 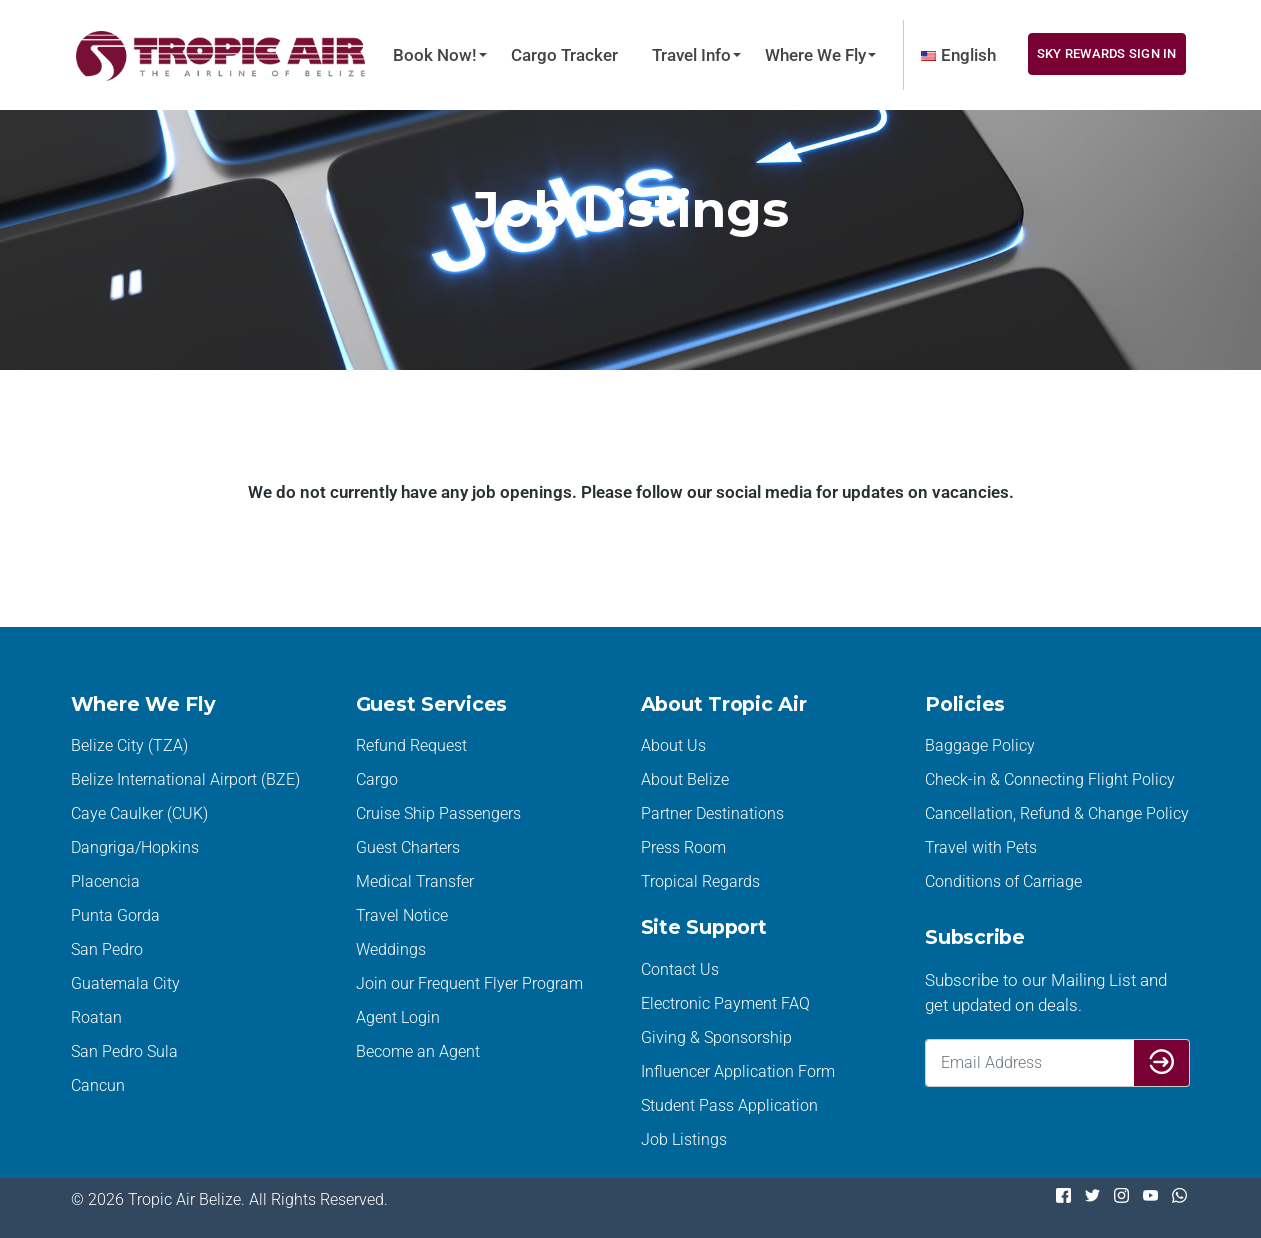 I want to click on Travel with Pets, so click(x=981, y=847).